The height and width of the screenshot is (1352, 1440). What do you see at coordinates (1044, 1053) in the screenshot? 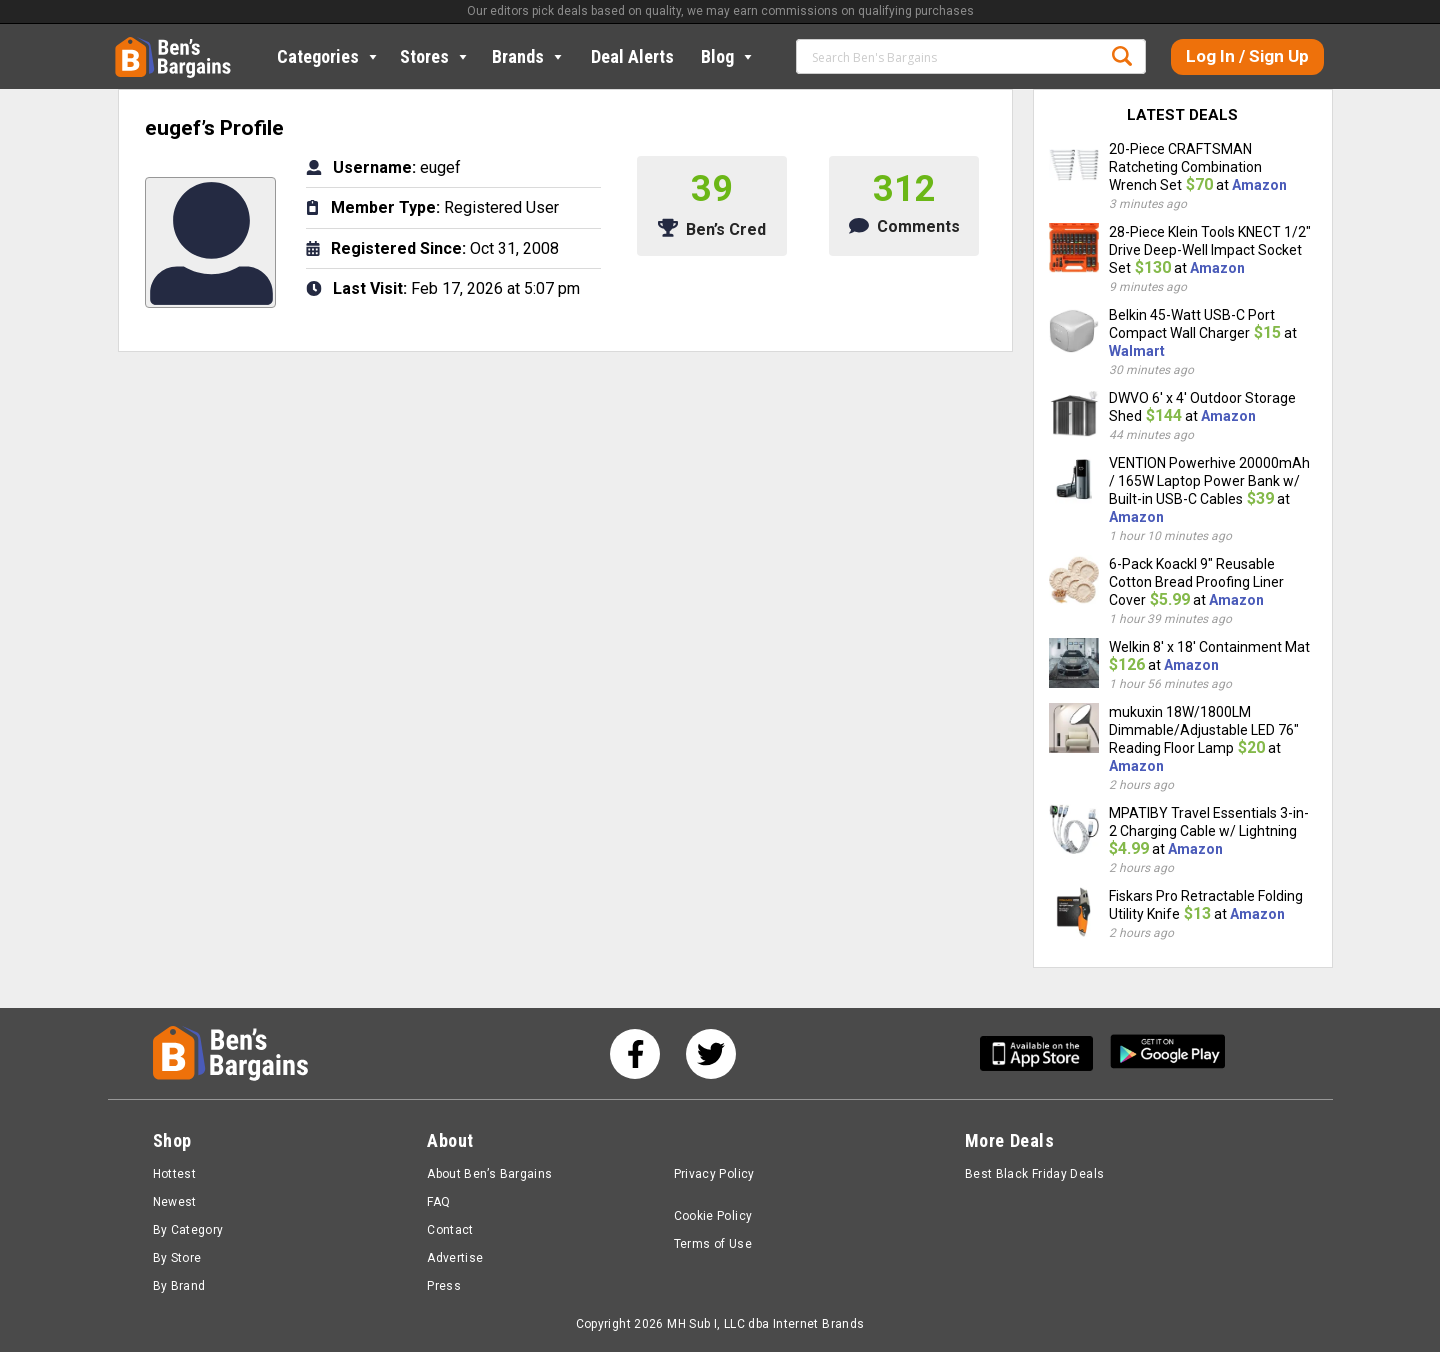
I see `[Get Ben's IOS App]` at bounding box center [1044, 1053].